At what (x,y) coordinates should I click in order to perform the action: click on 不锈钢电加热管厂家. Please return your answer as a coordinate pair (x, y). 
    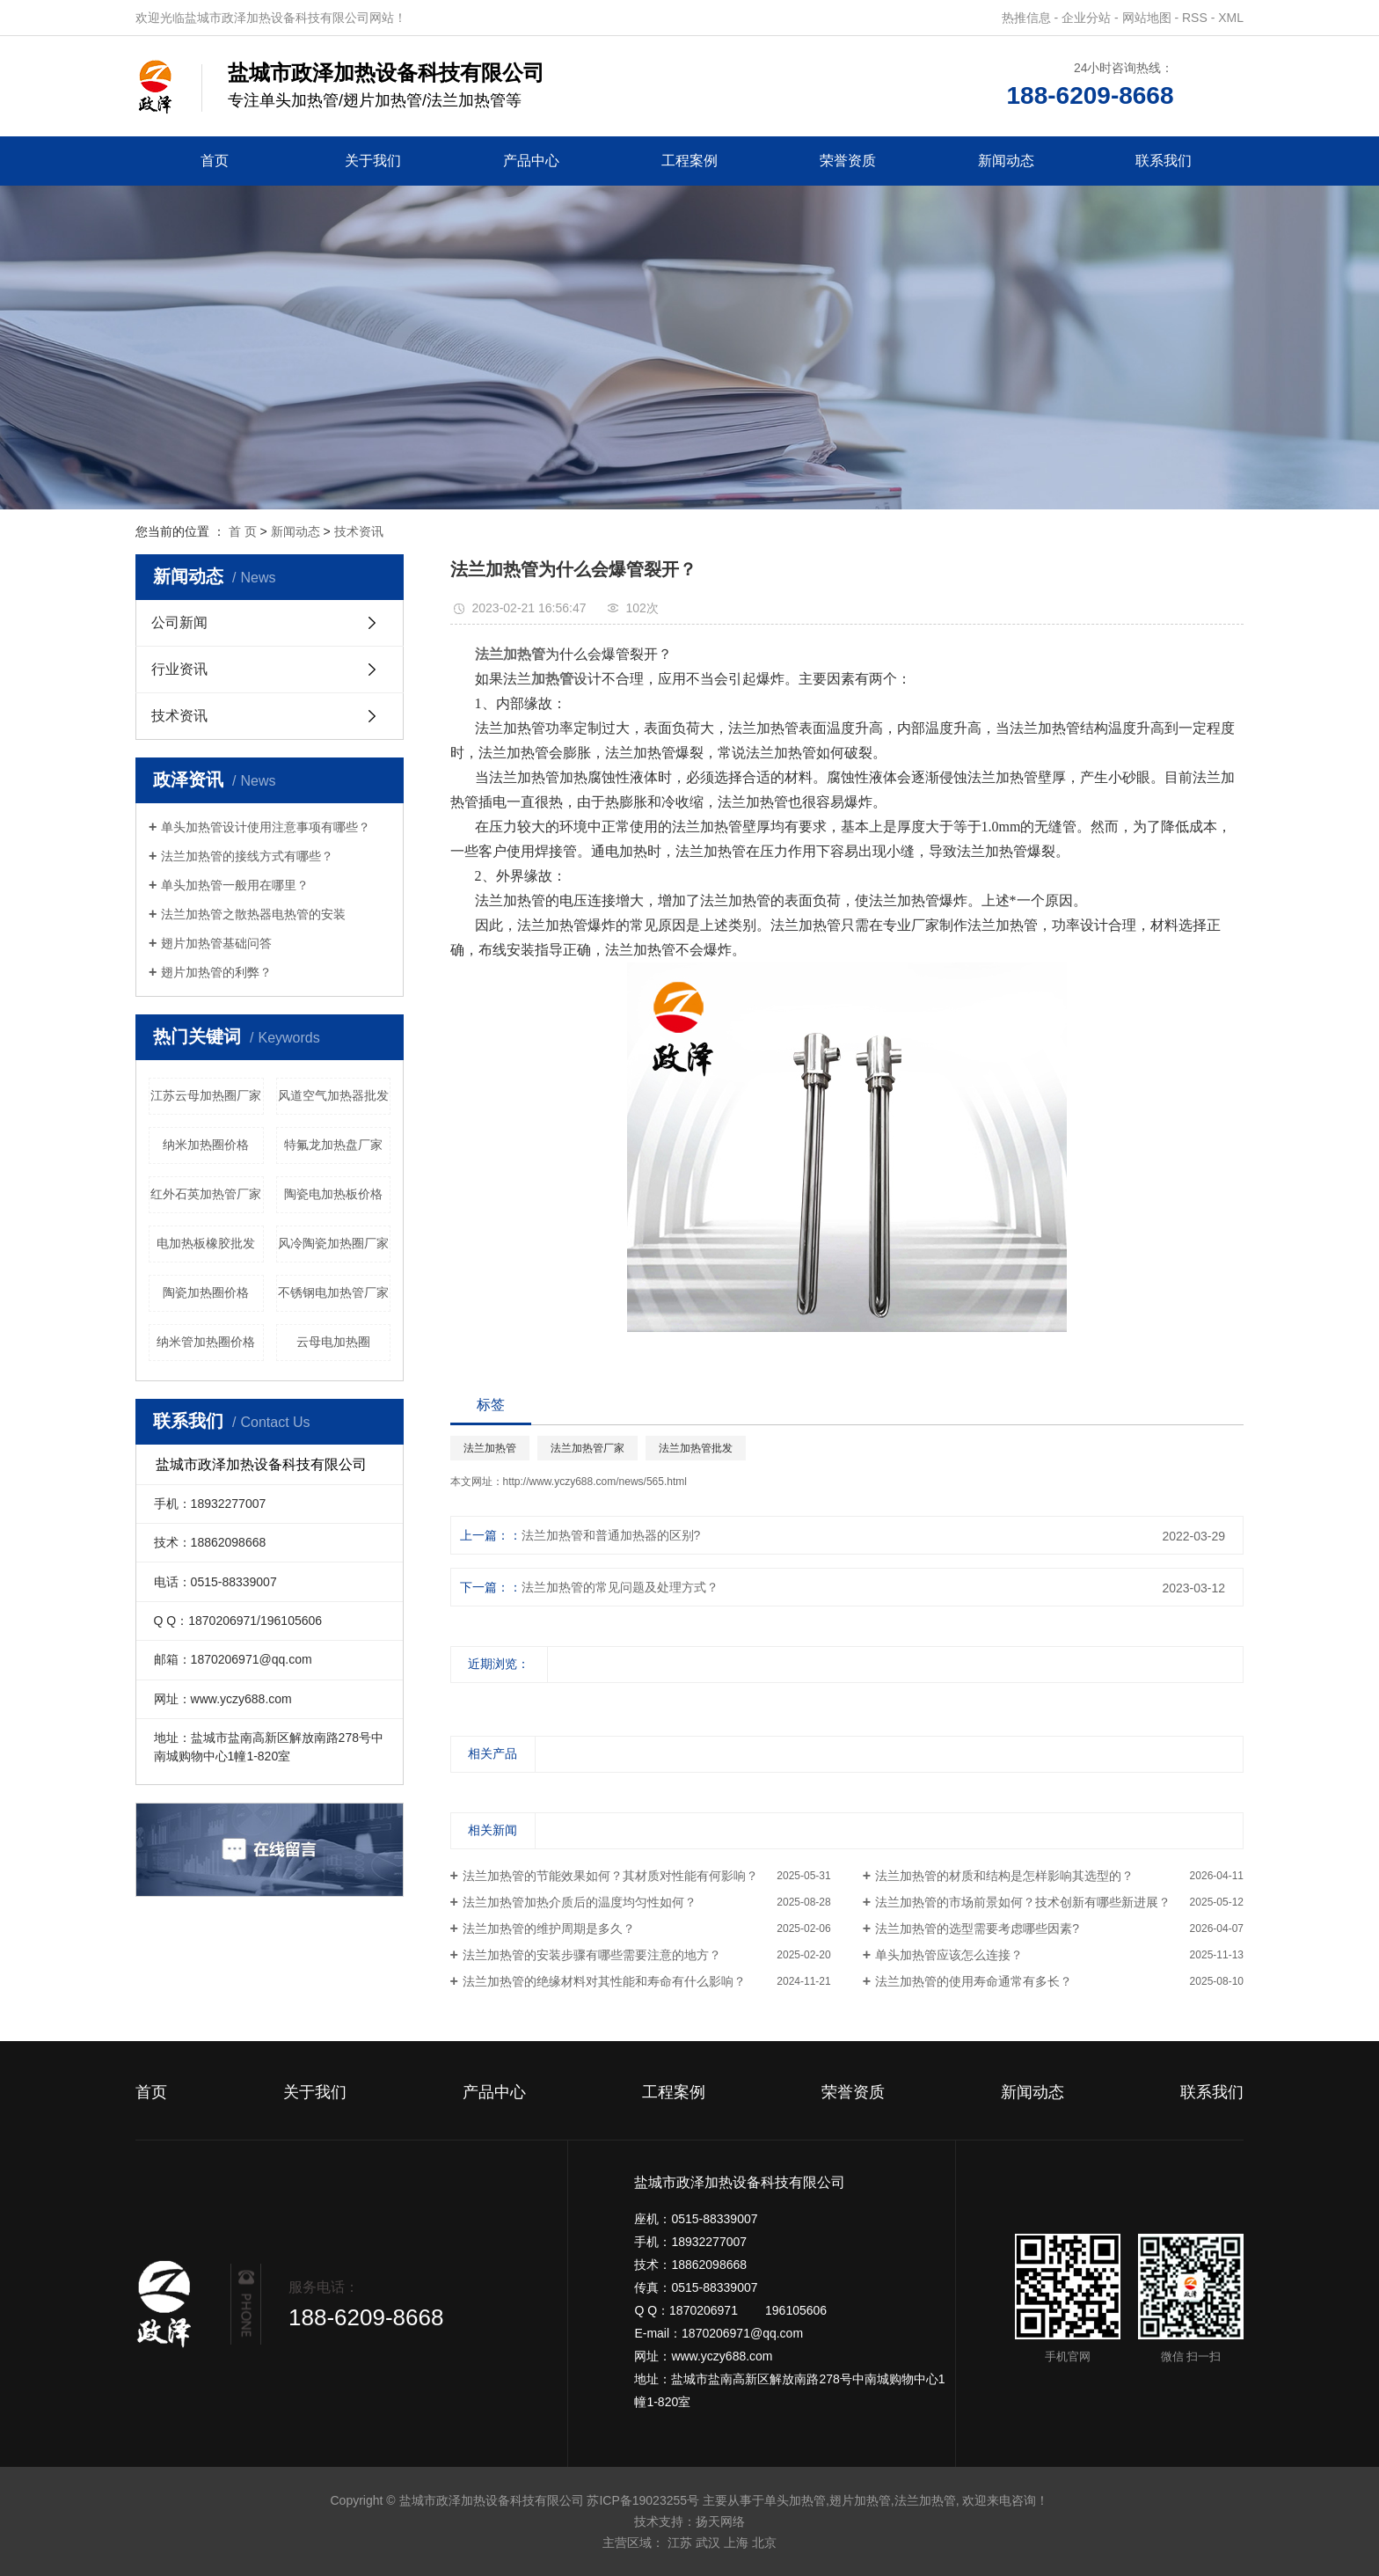
    Looking at the image, I should click on (333, 1292).